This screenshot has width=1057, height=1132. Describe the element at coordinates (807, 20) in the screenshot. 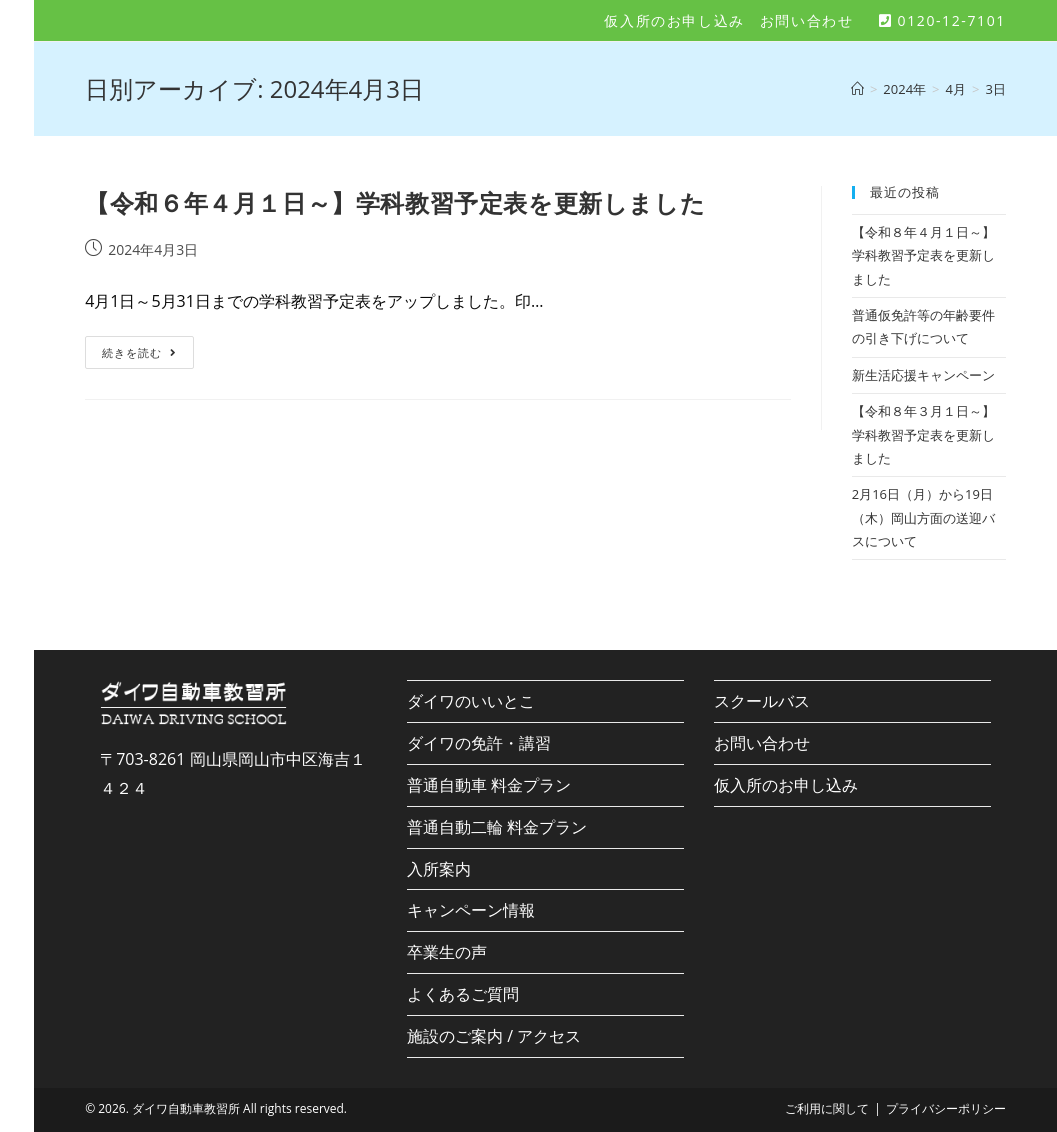

I see `お問い合わせ` at that location.